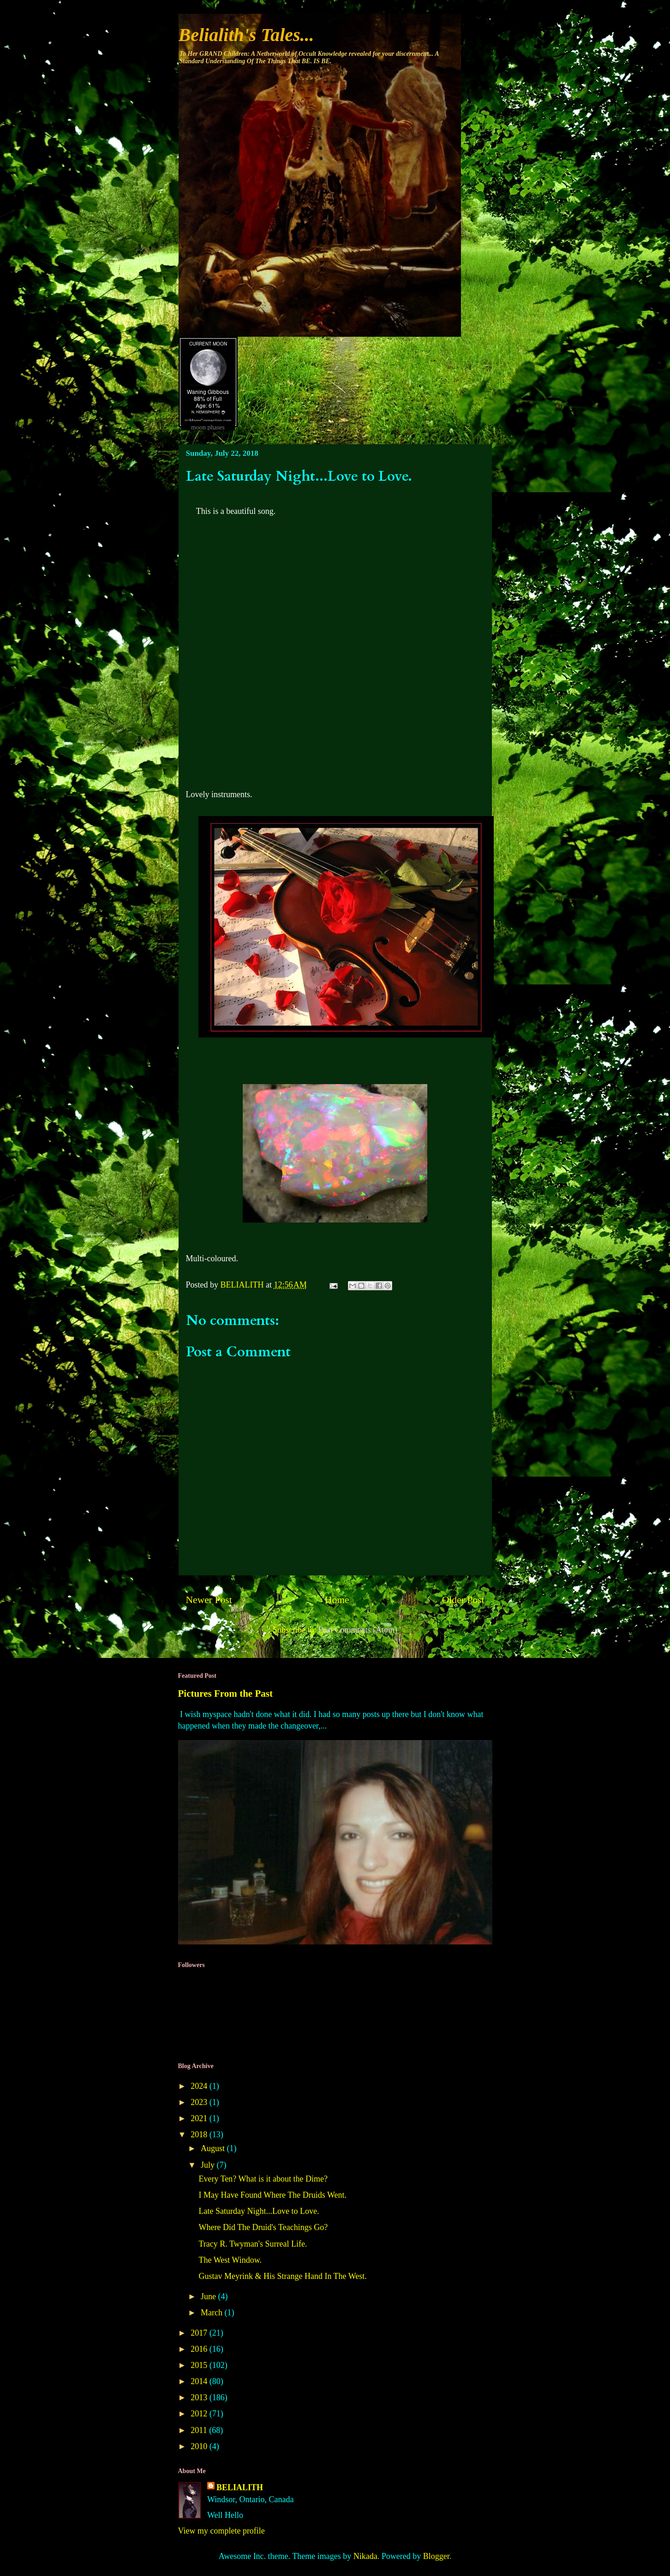 The width and height of the screenshot is (670, 2576). Describe the element at coordinates (263, 2227) in the screenshot. I see `Where Did The Druid's Teachings Go?` at that location.